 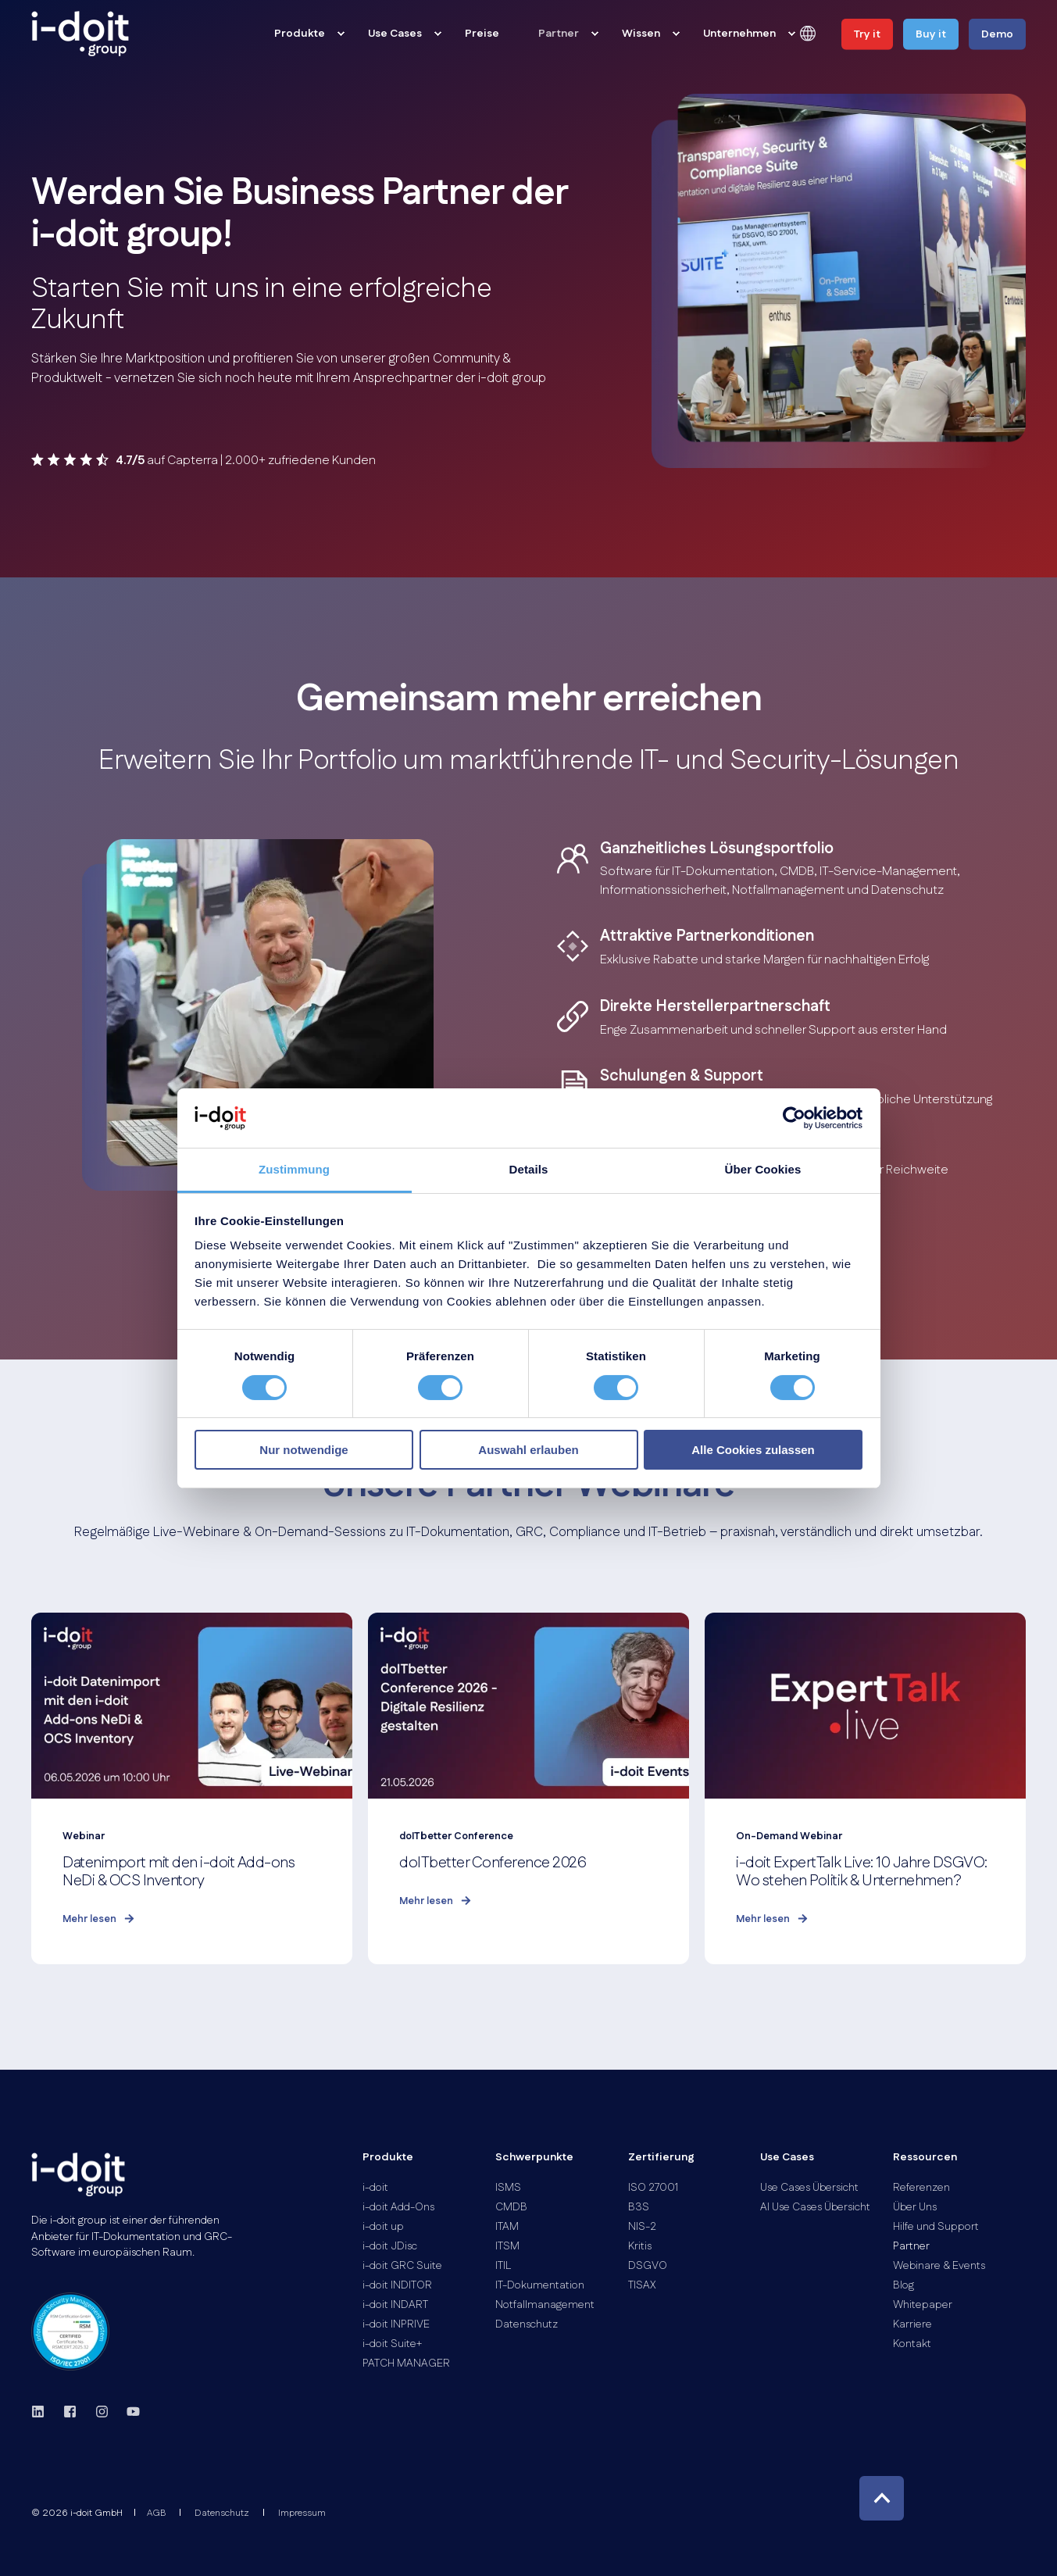 What do you see at coordinates (42, 2411) in the screenshot?
I see `[linkedin]` at bounding box center [42, 2411].